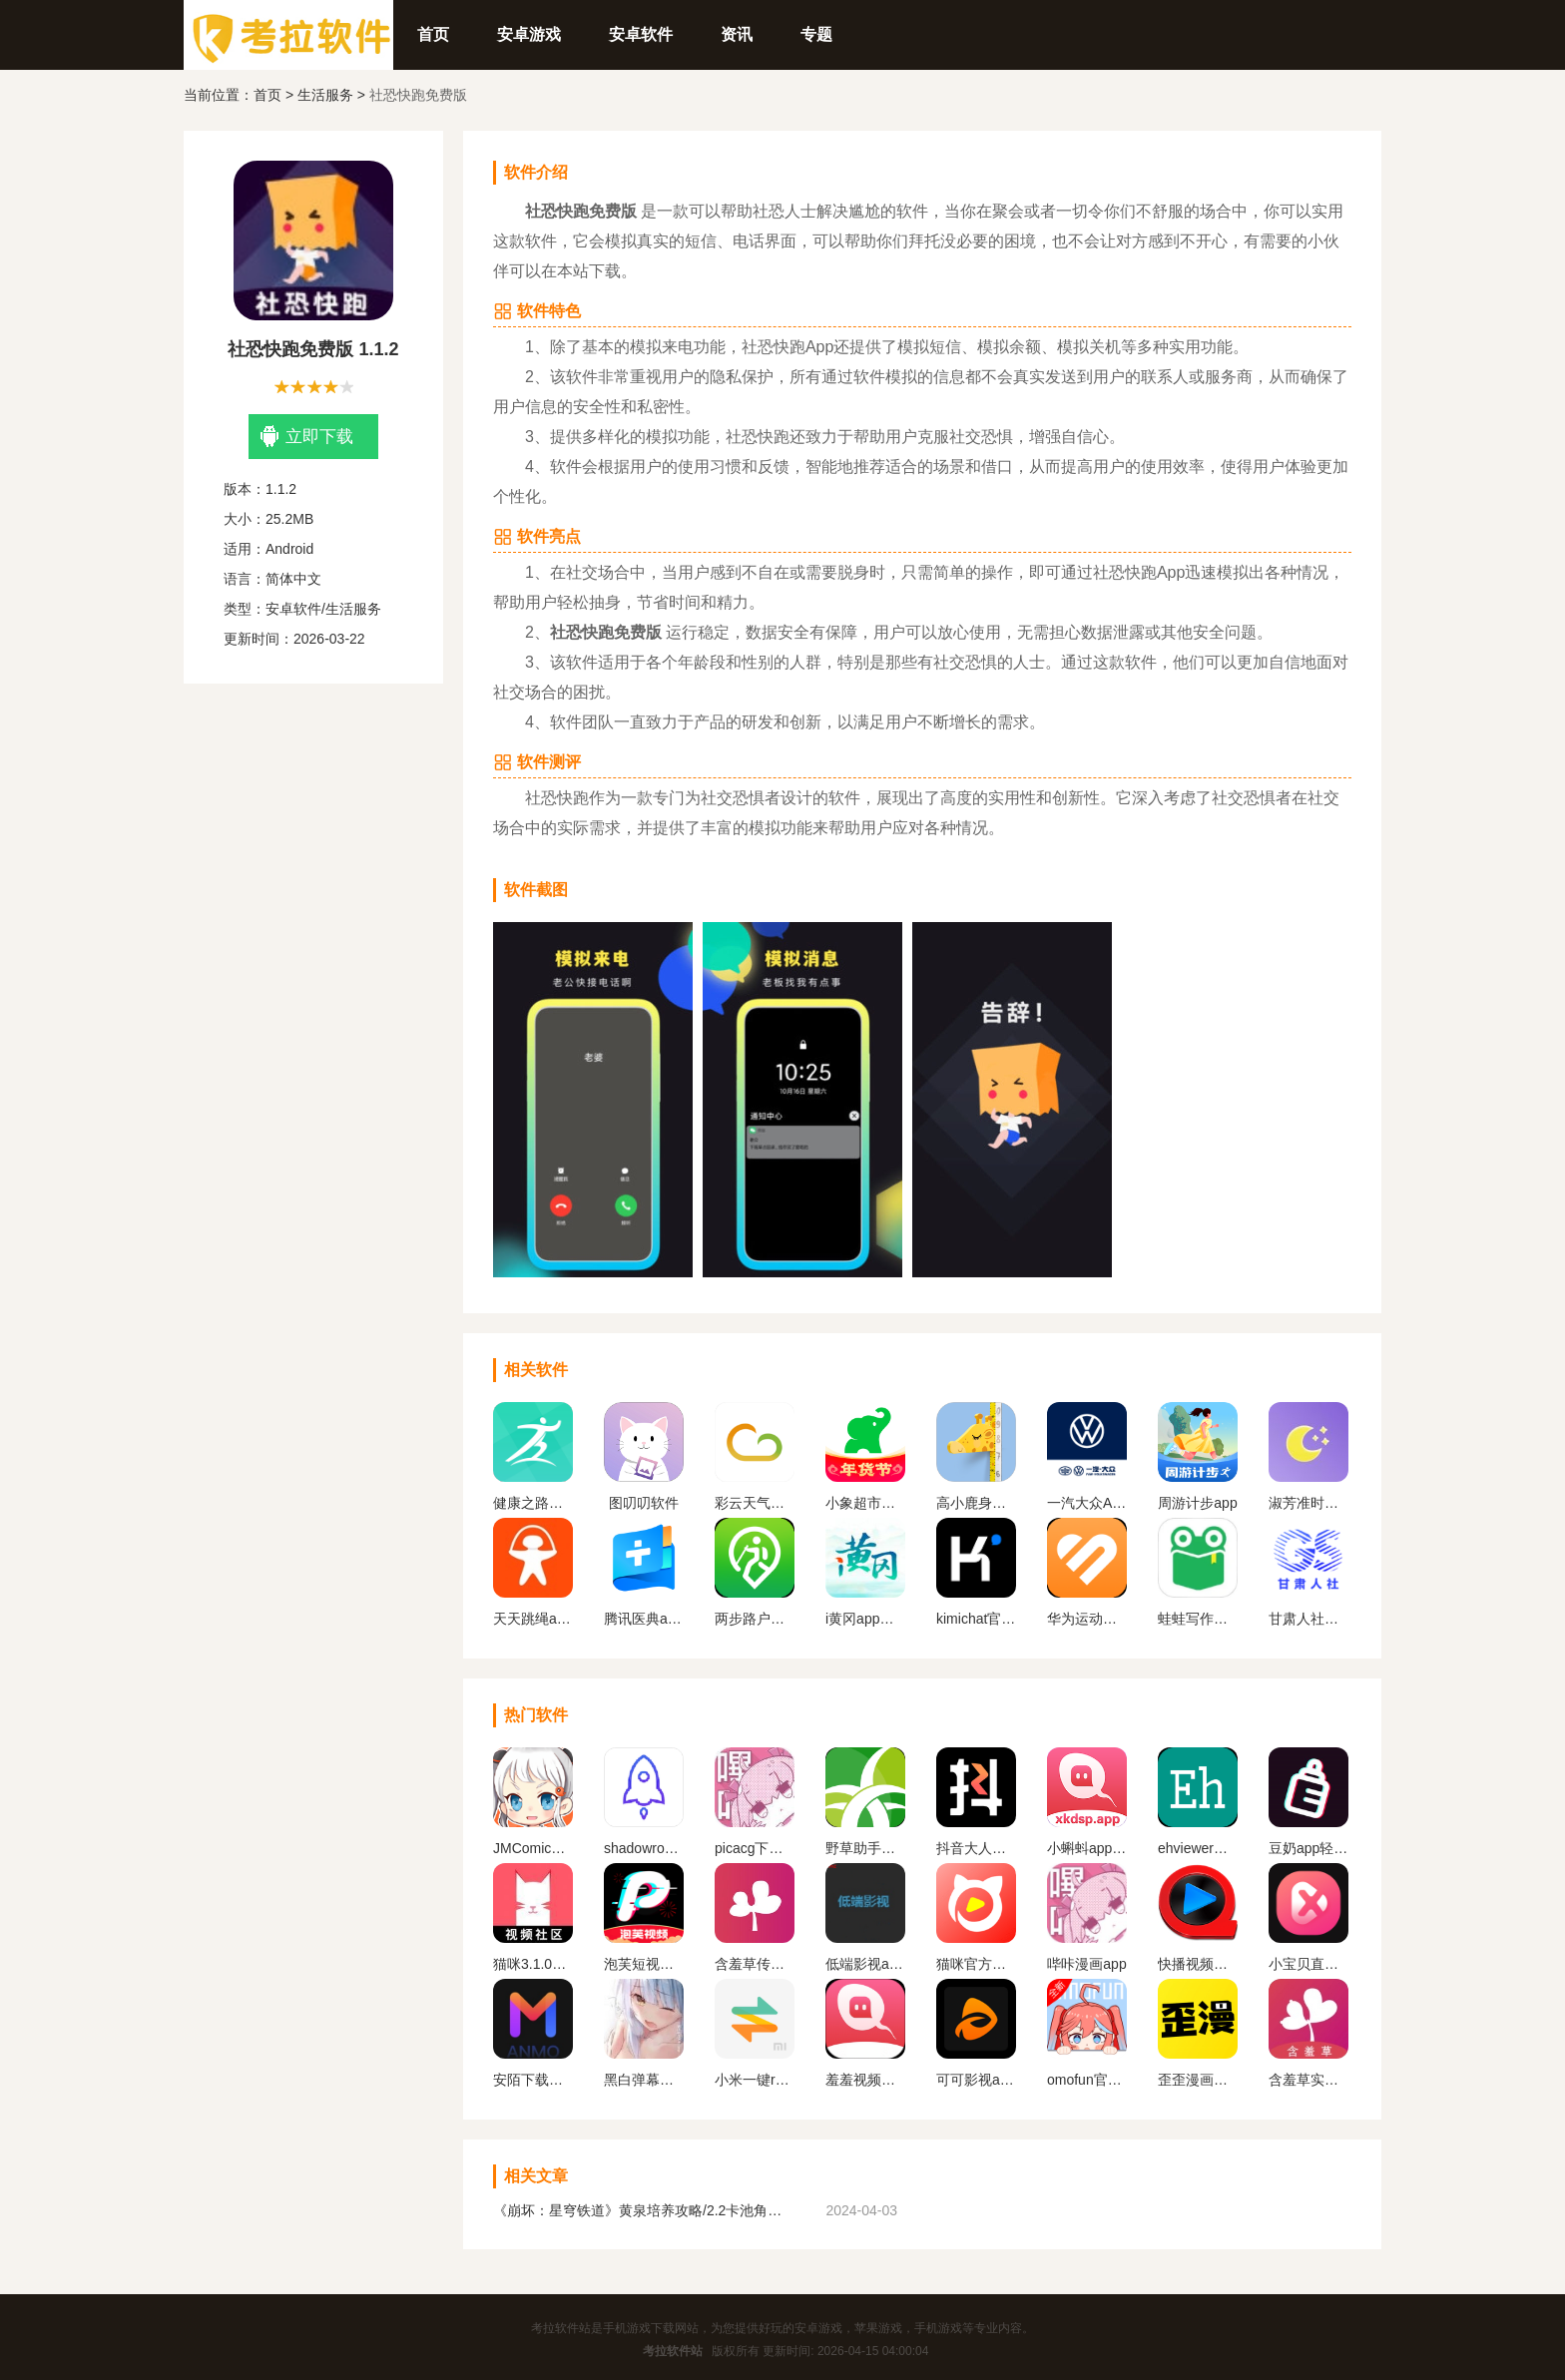  Describe the element at coordinates (642, 2210) in the screenshot. I see `《崩坏：星穹铁道》黄泉培养攻略/2.2卡池角色一览` at that location.